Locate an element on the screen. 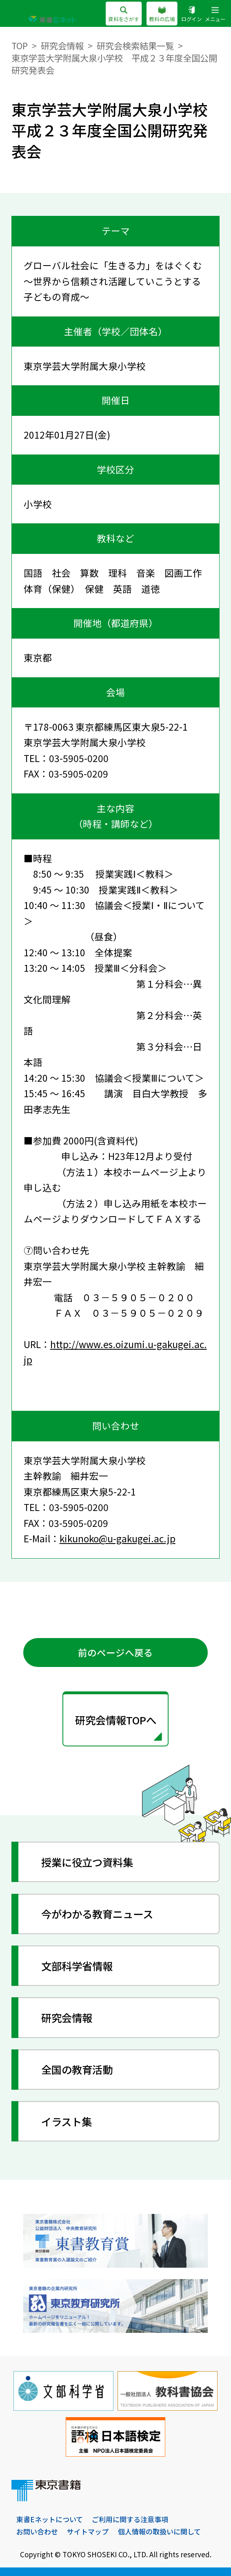 This screenshot has width=231, height=2576. ご利用に関する注意事項 is located at coordinates (130, 2519).